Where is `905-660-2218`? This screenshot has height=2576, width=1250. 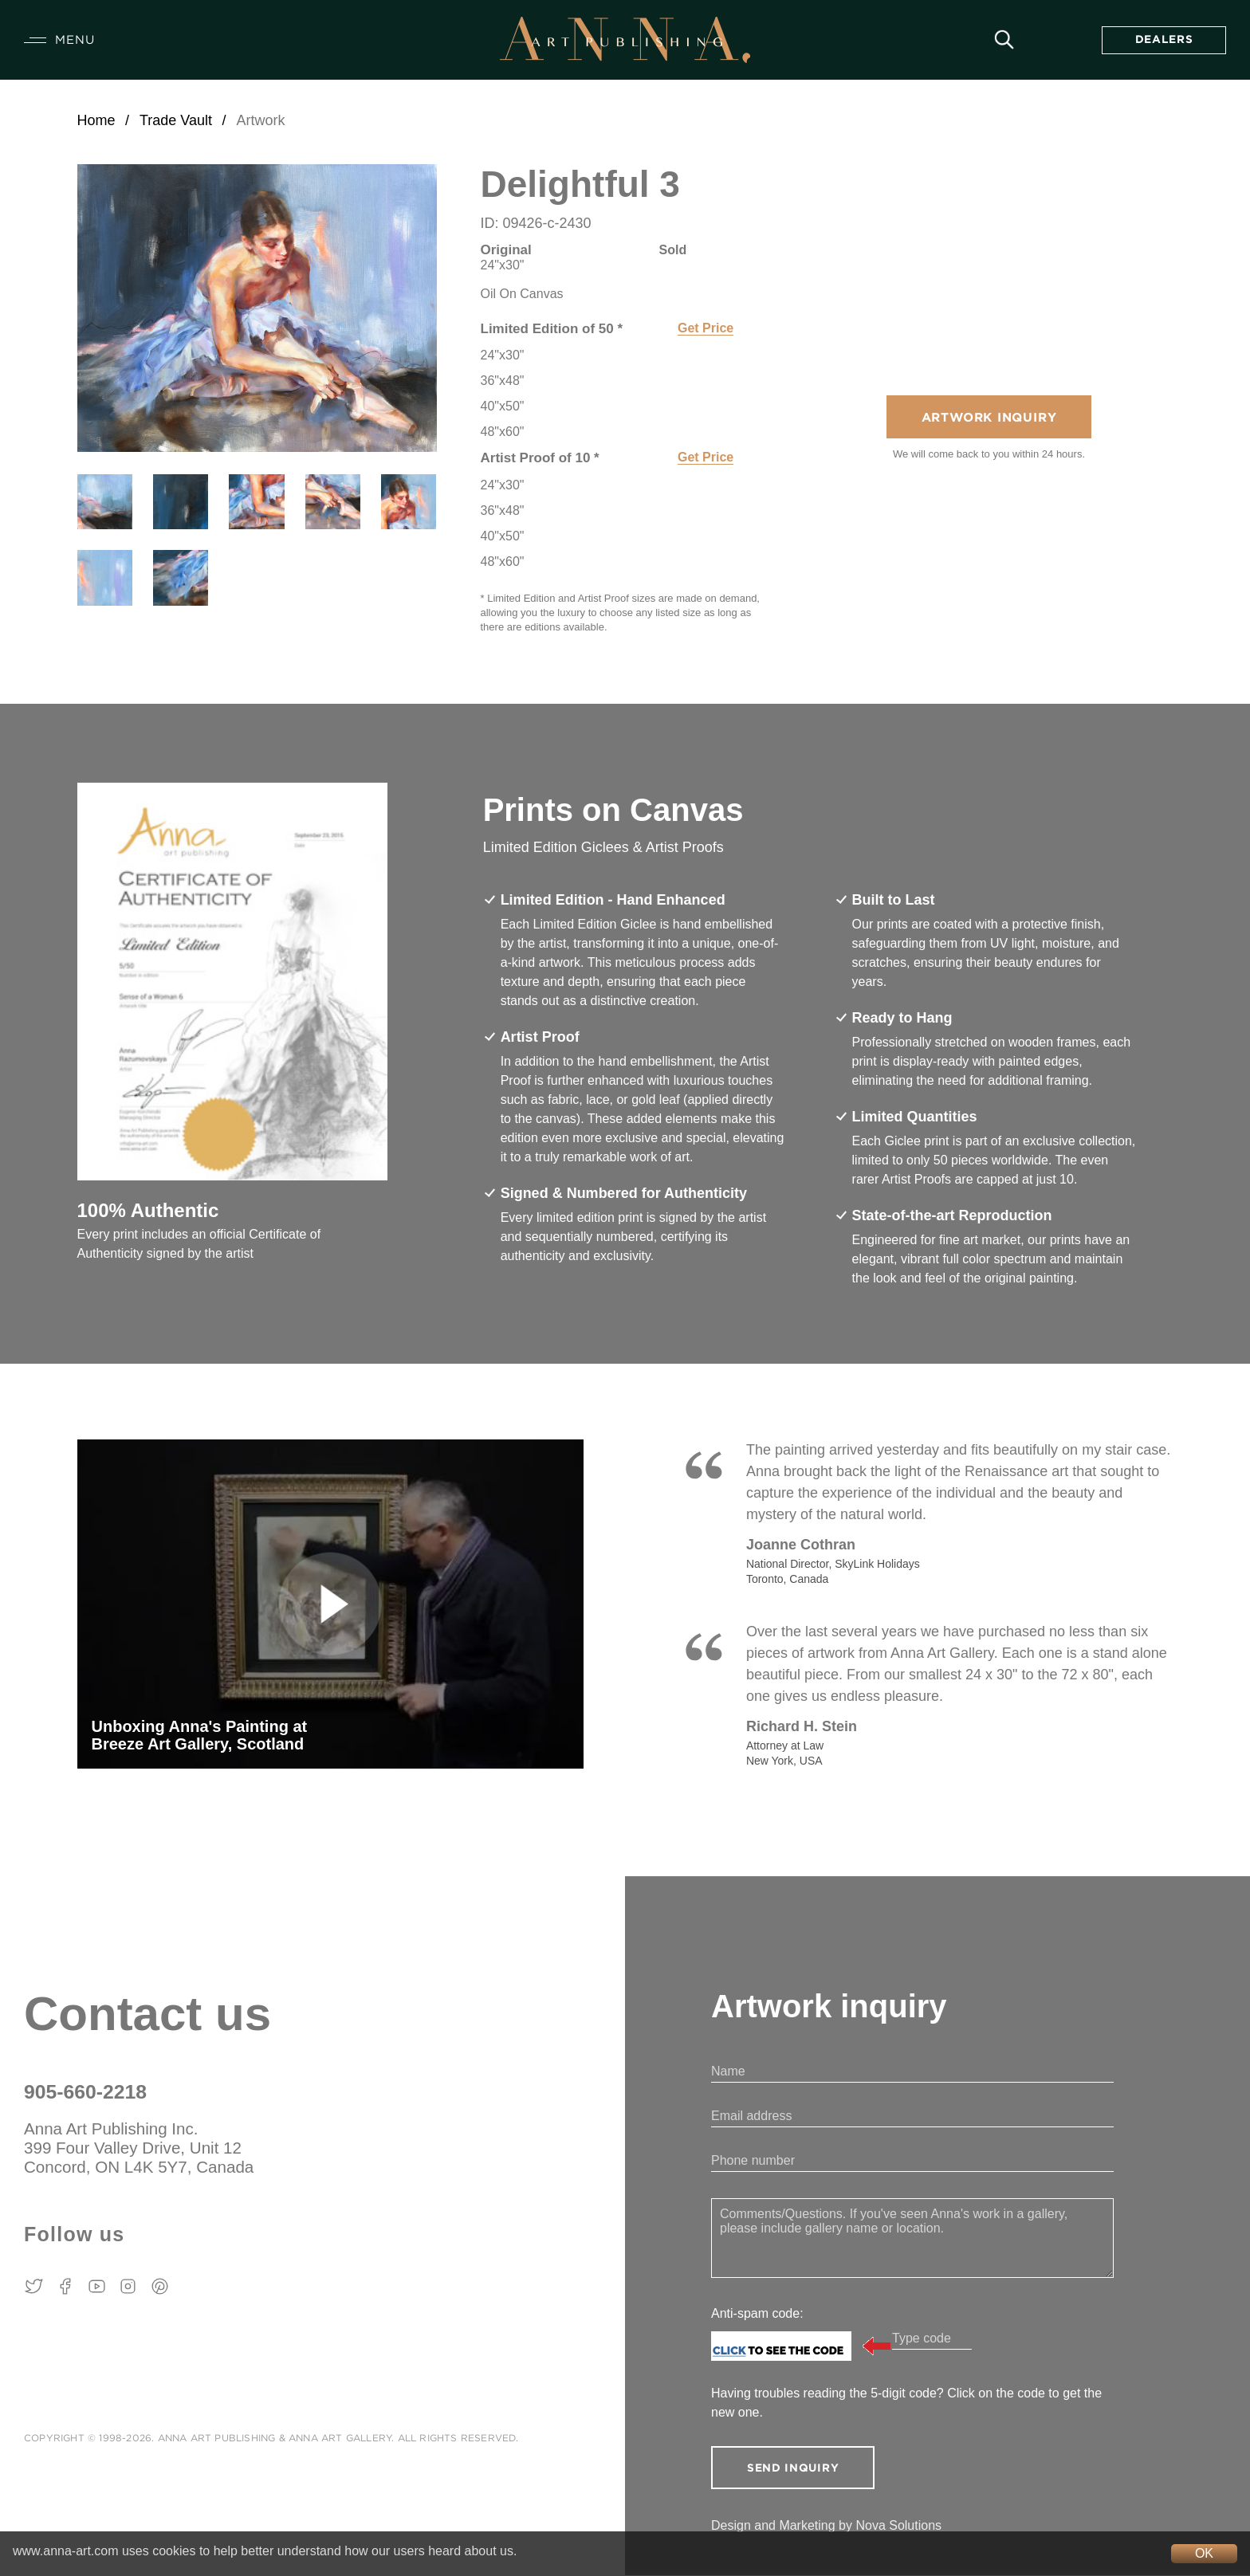 905-660-2218 is located at coordinates (86, 2092).